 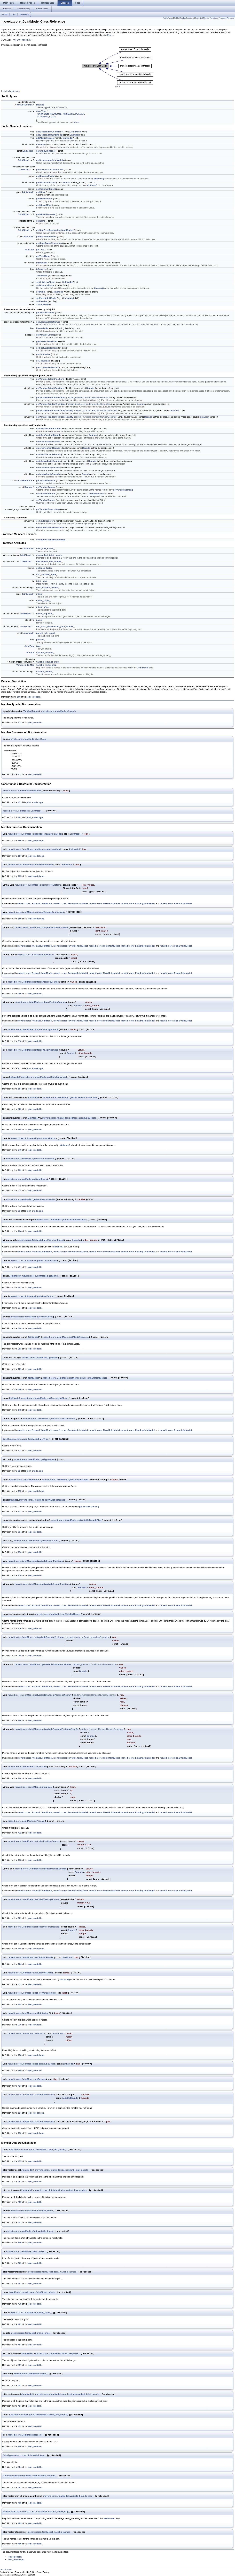 I want to click on moveit::core::JointModel::setFirstVariableIndex, so click(x=32, y=1993).